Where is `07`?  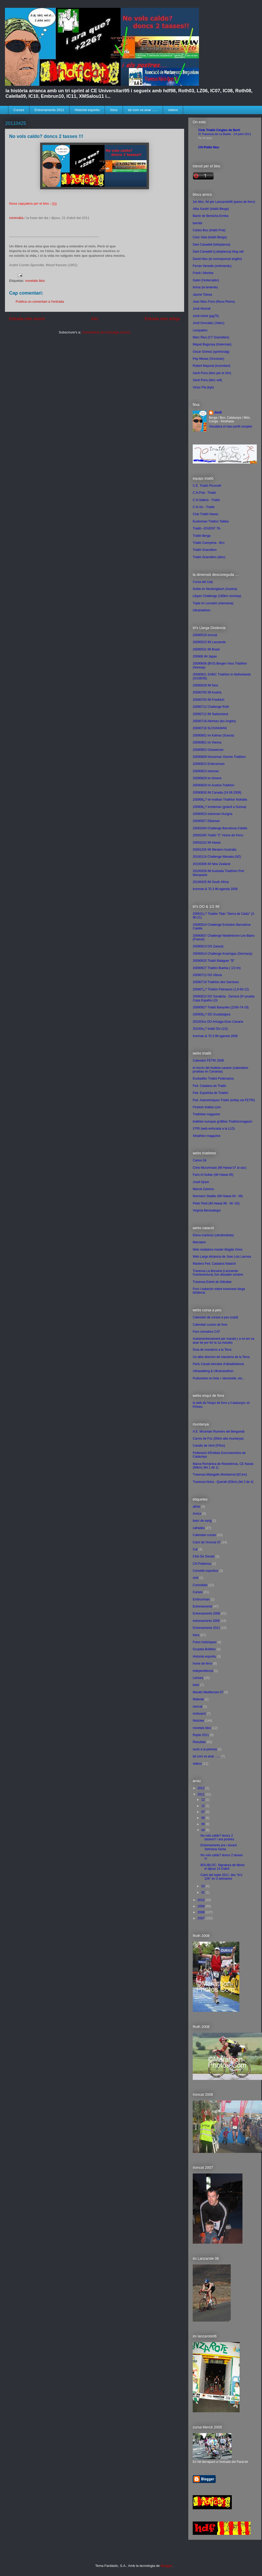
07 is located at coordinates (203, 1812).